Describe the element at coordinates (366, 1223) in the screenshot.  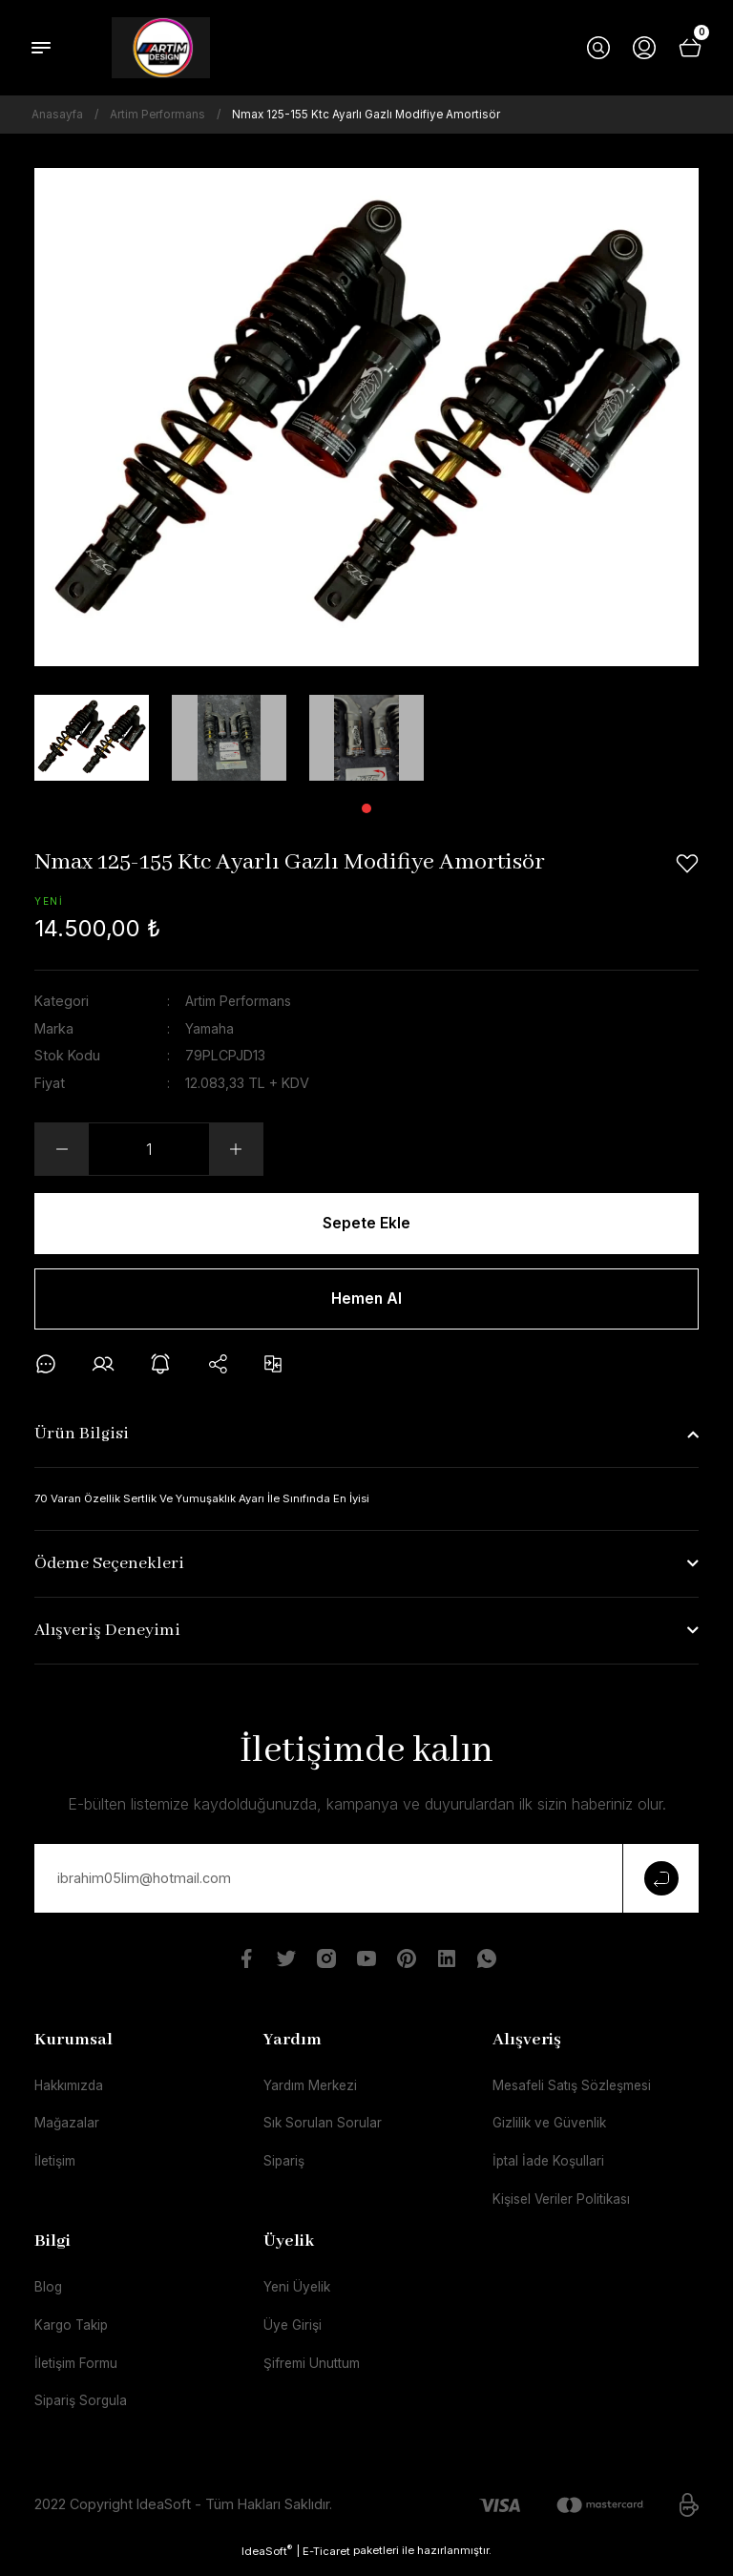
I see `Sepete Ekle` at that location.